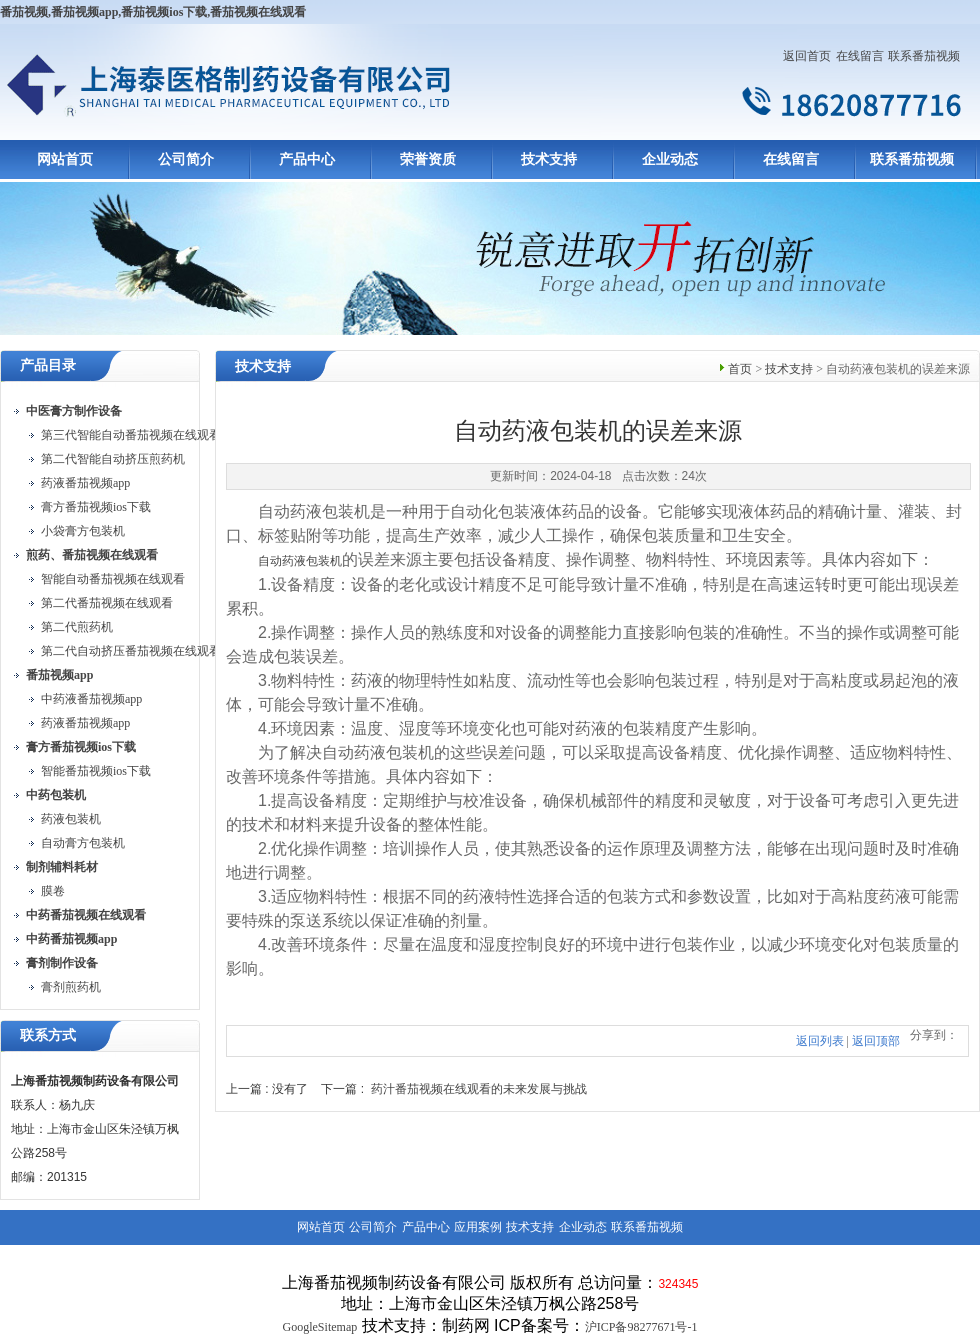 The height and width of the screenshot is (1339, 980). I want to click on 第三代智能自动番茄视频在线观看, so click(131, 435).